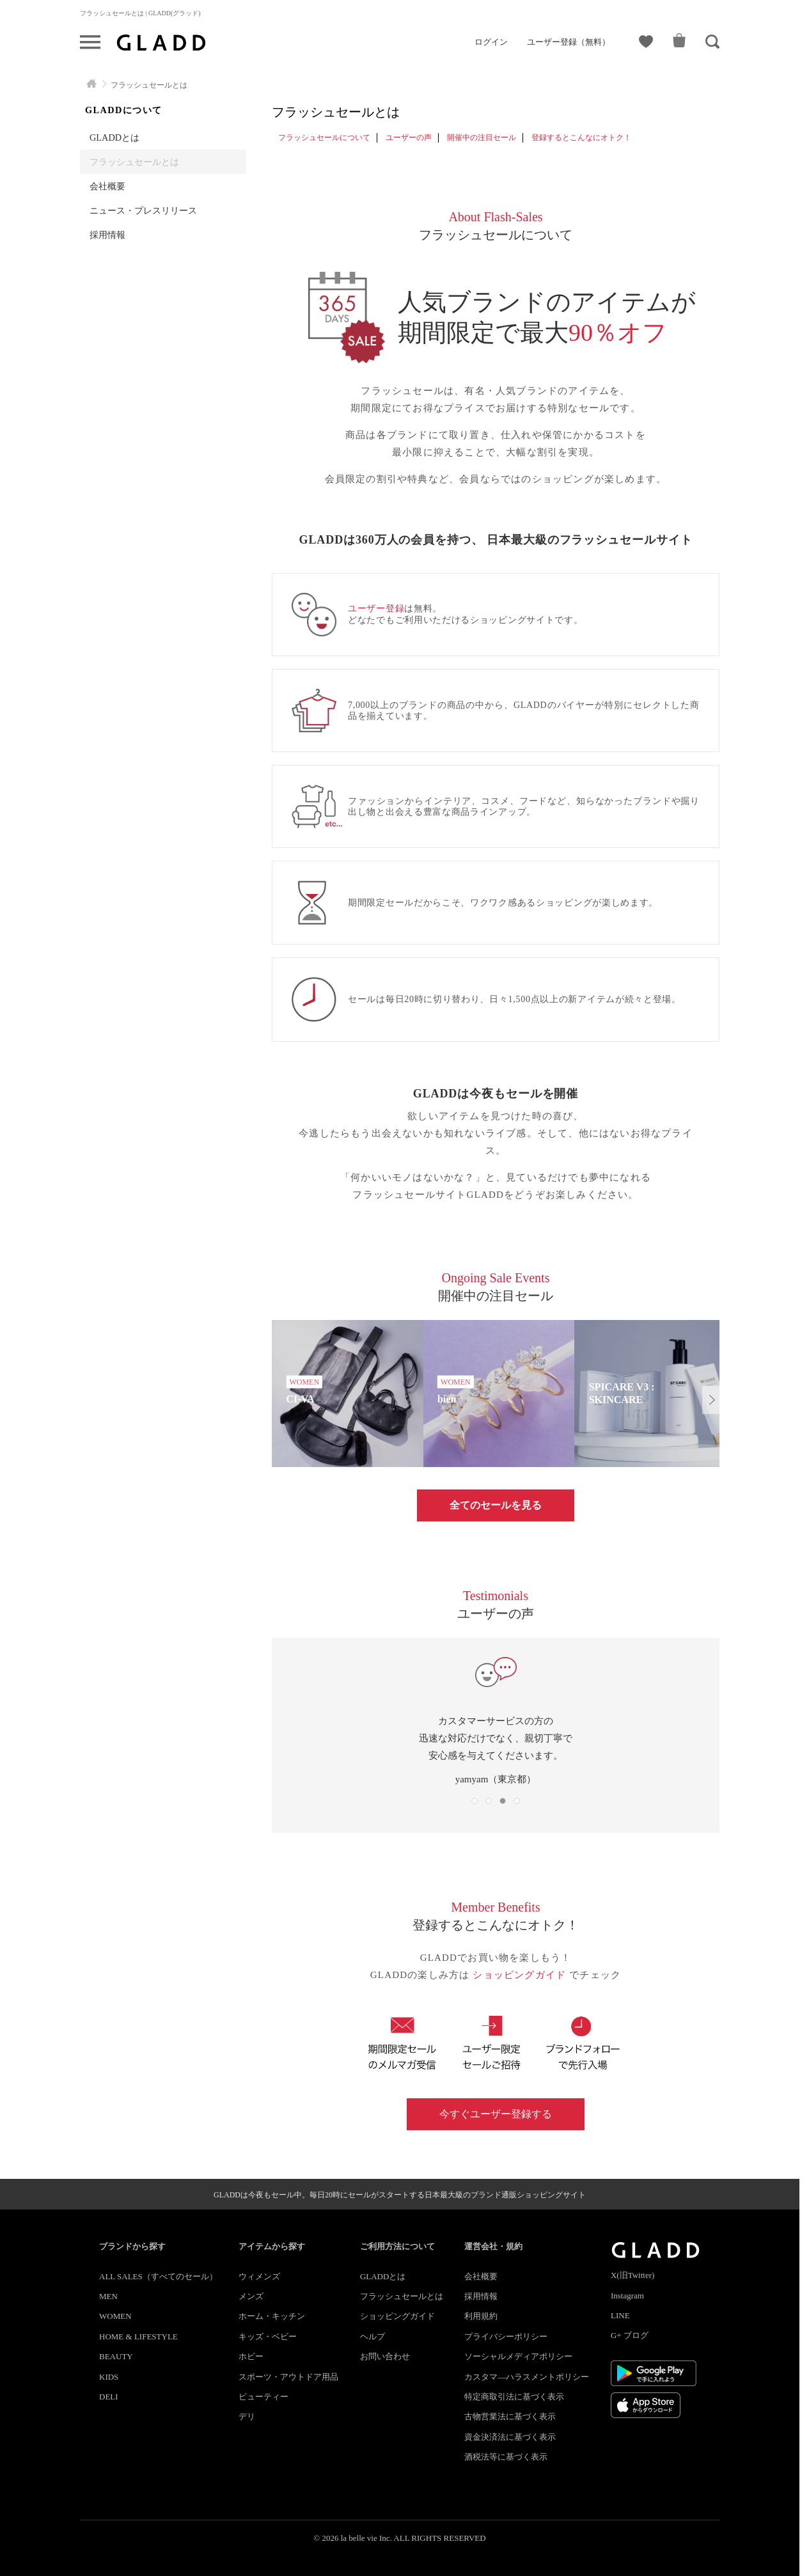  I want to click on 酒税法等に基づく表示, so click(505, 2457).